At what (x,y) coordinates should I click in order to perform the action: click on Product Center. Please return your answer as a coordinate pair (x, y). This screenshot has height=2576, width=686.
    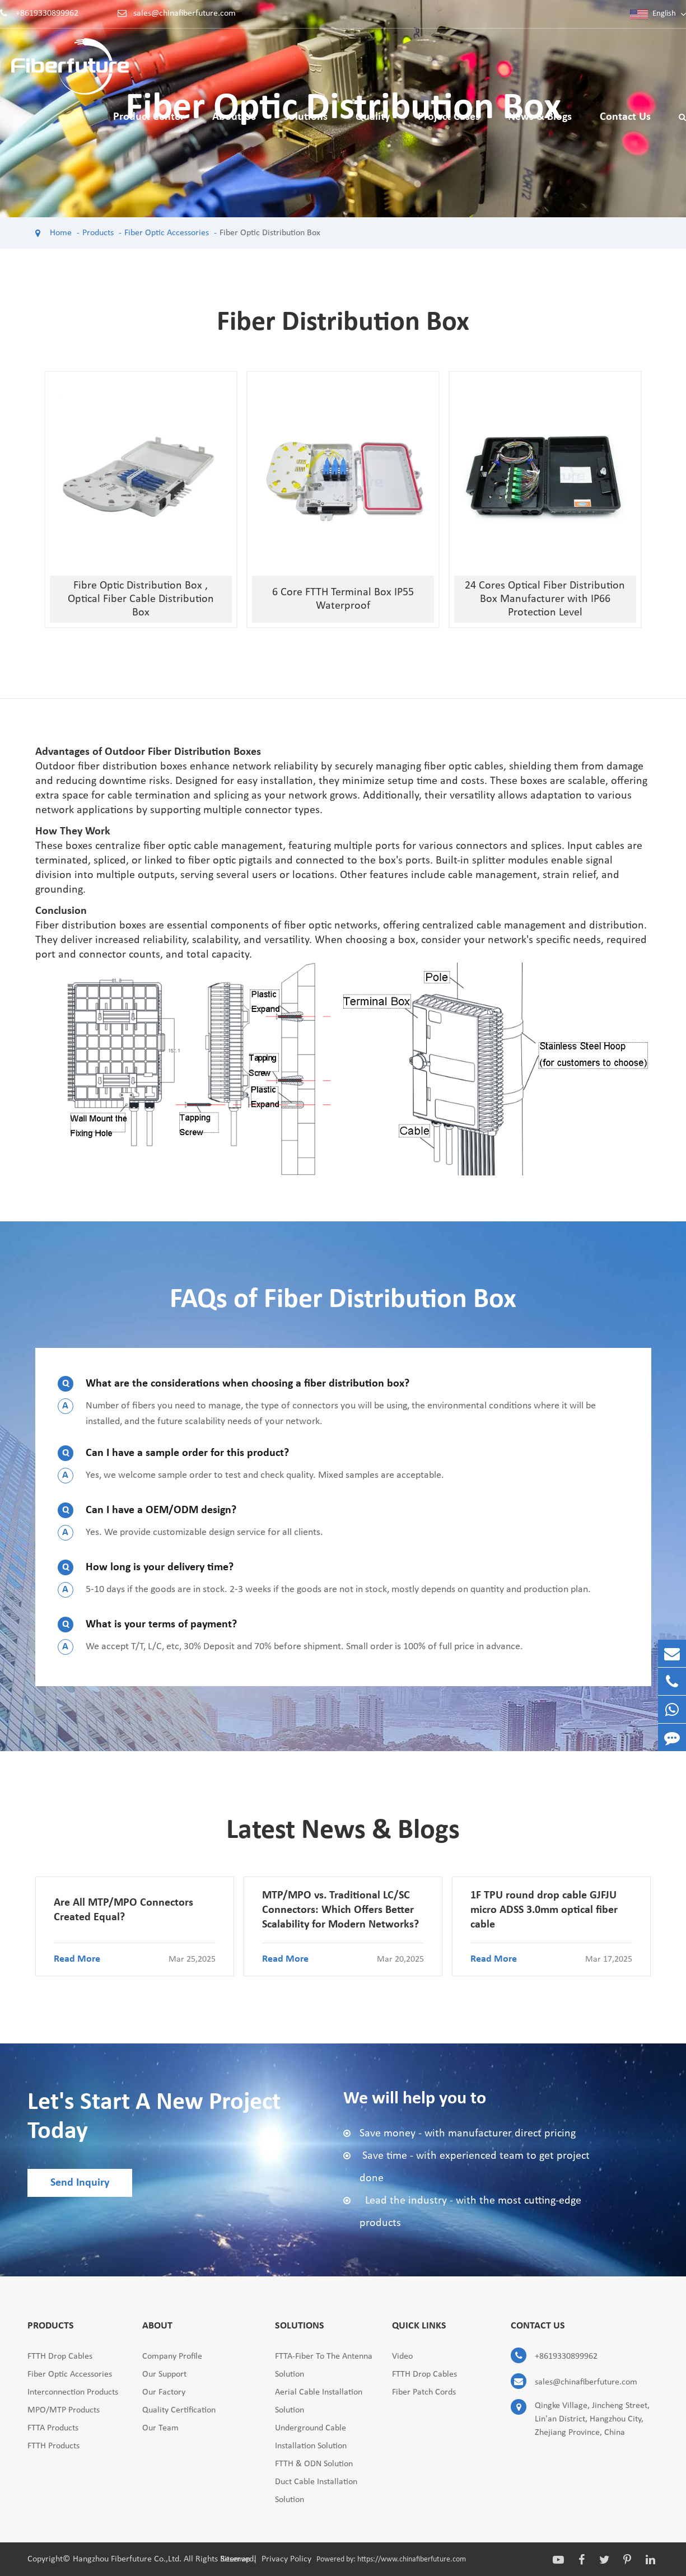
    Looking at the image, I should click on (148, 125).